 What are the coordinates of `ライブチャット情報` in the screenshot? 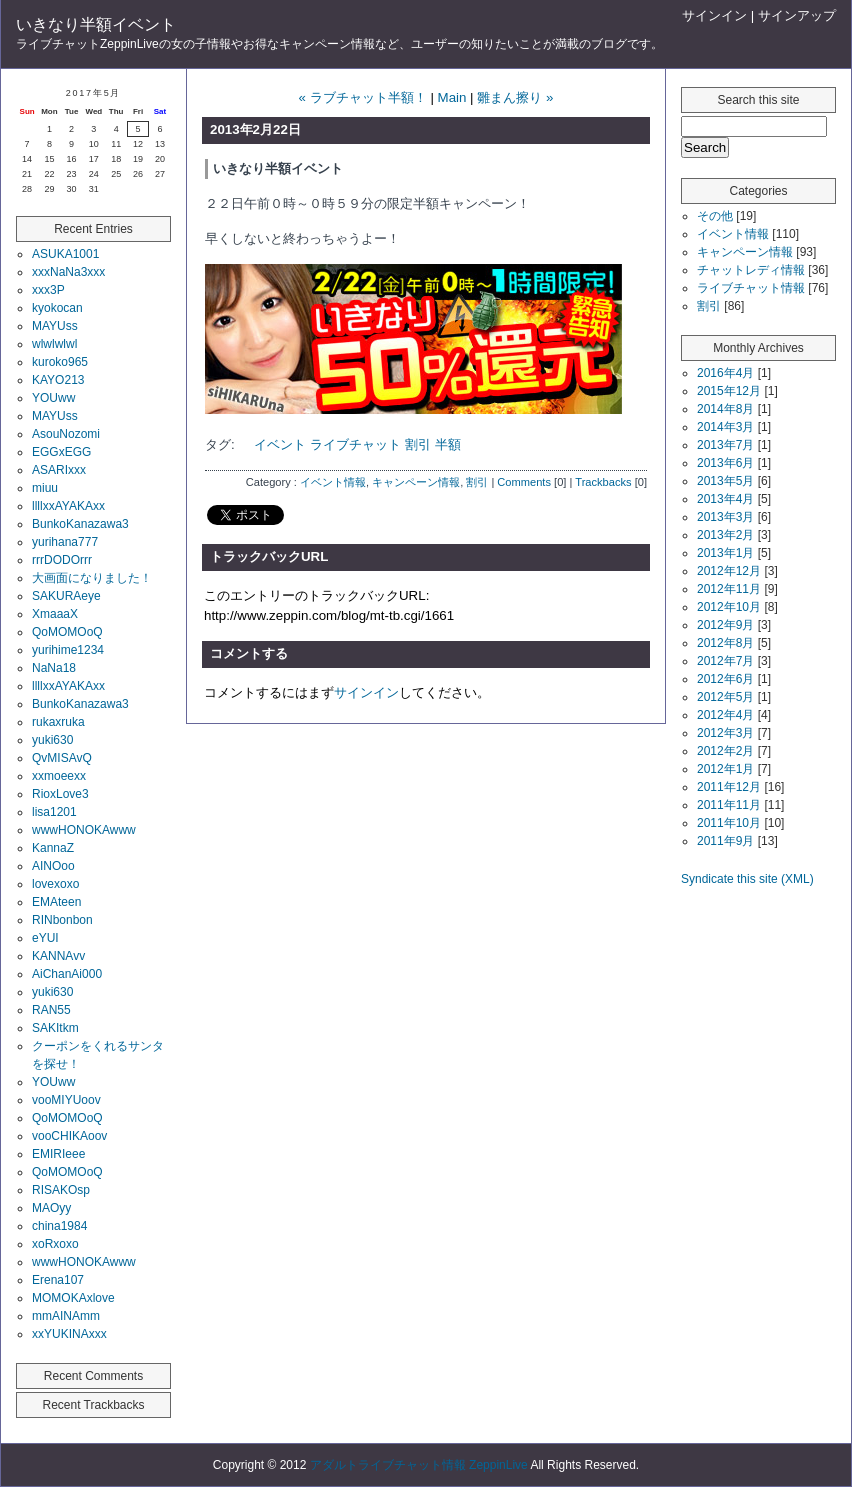 It's located at (751, 288).